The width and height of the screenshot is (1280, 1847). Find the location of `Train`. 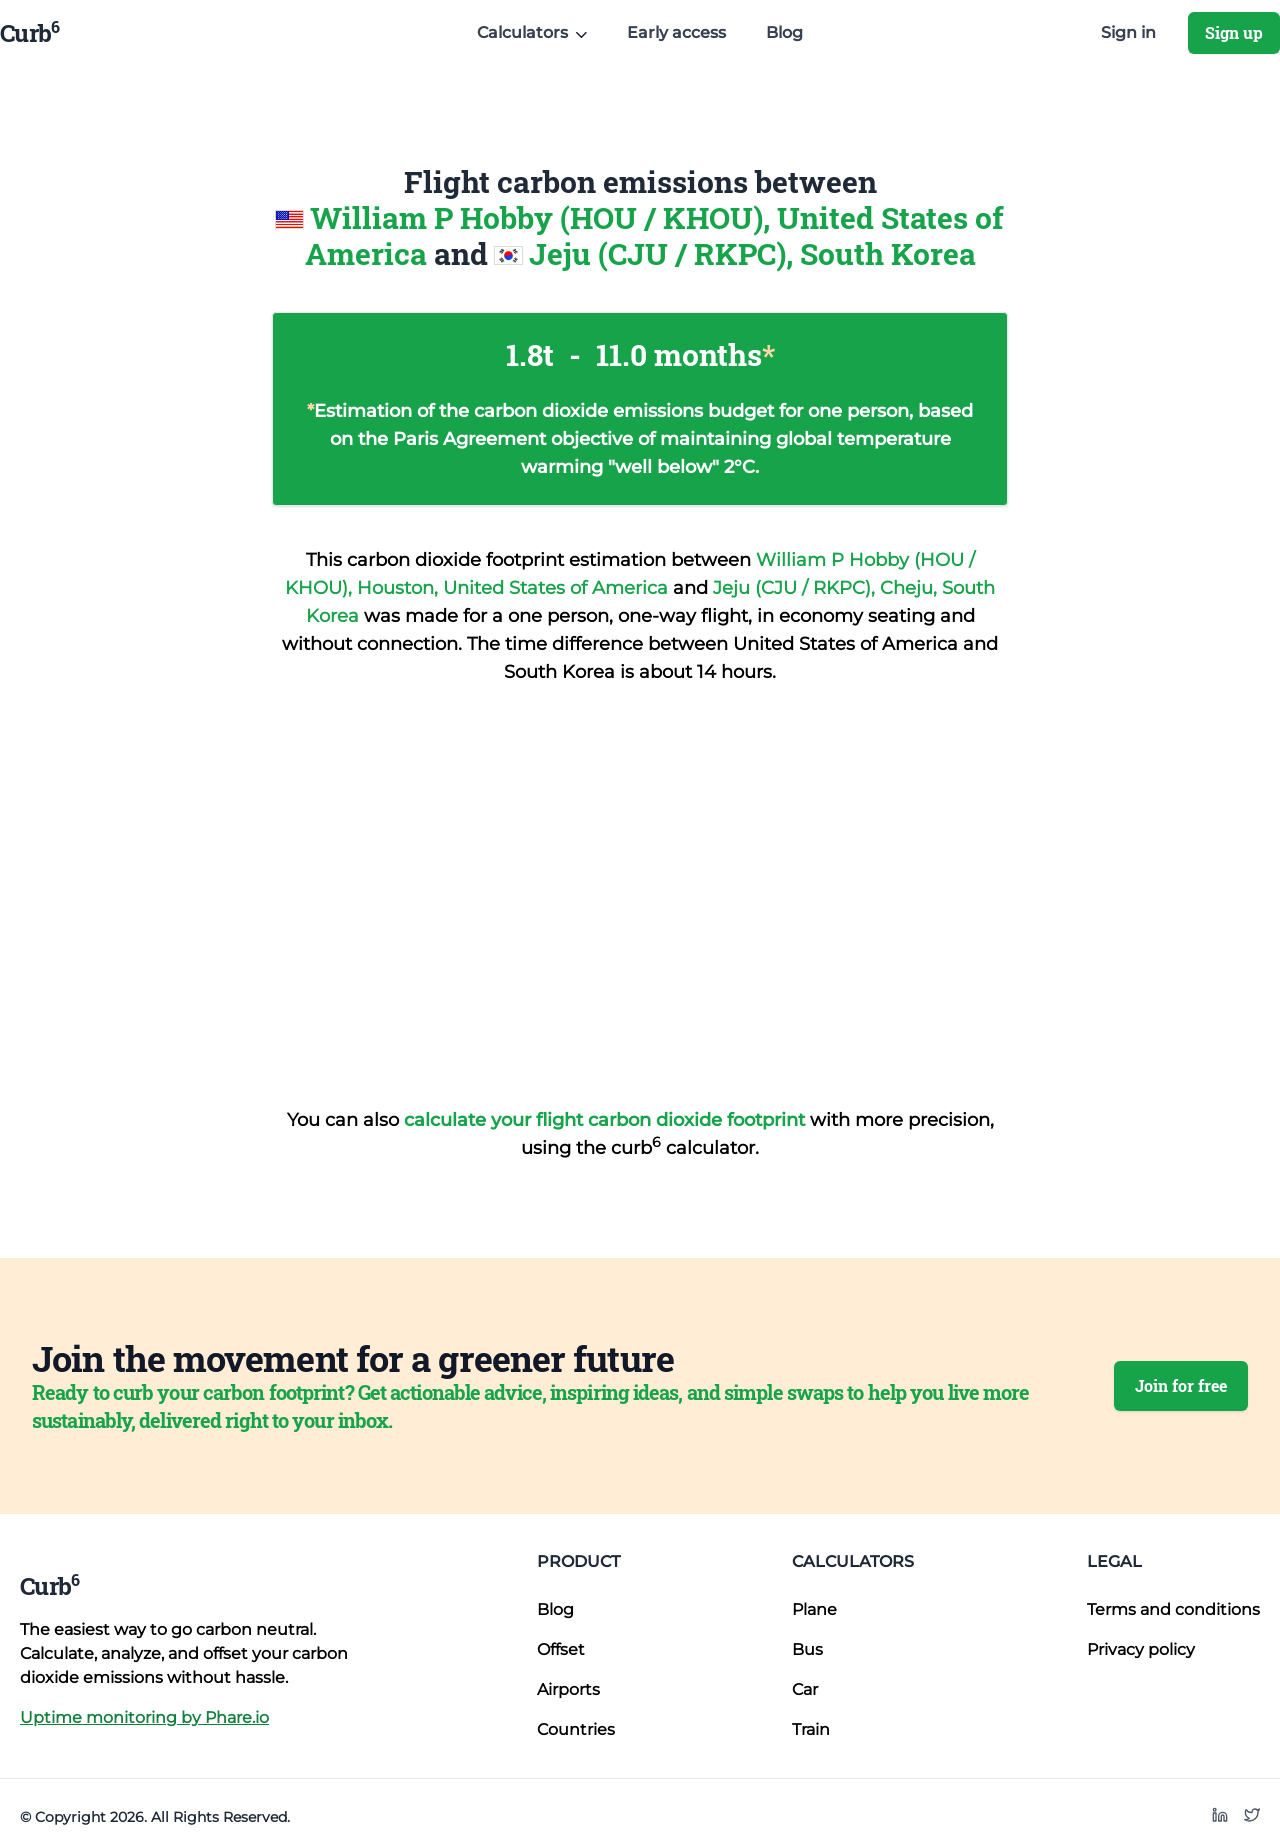

Train is located at coordinates (811, 1729).